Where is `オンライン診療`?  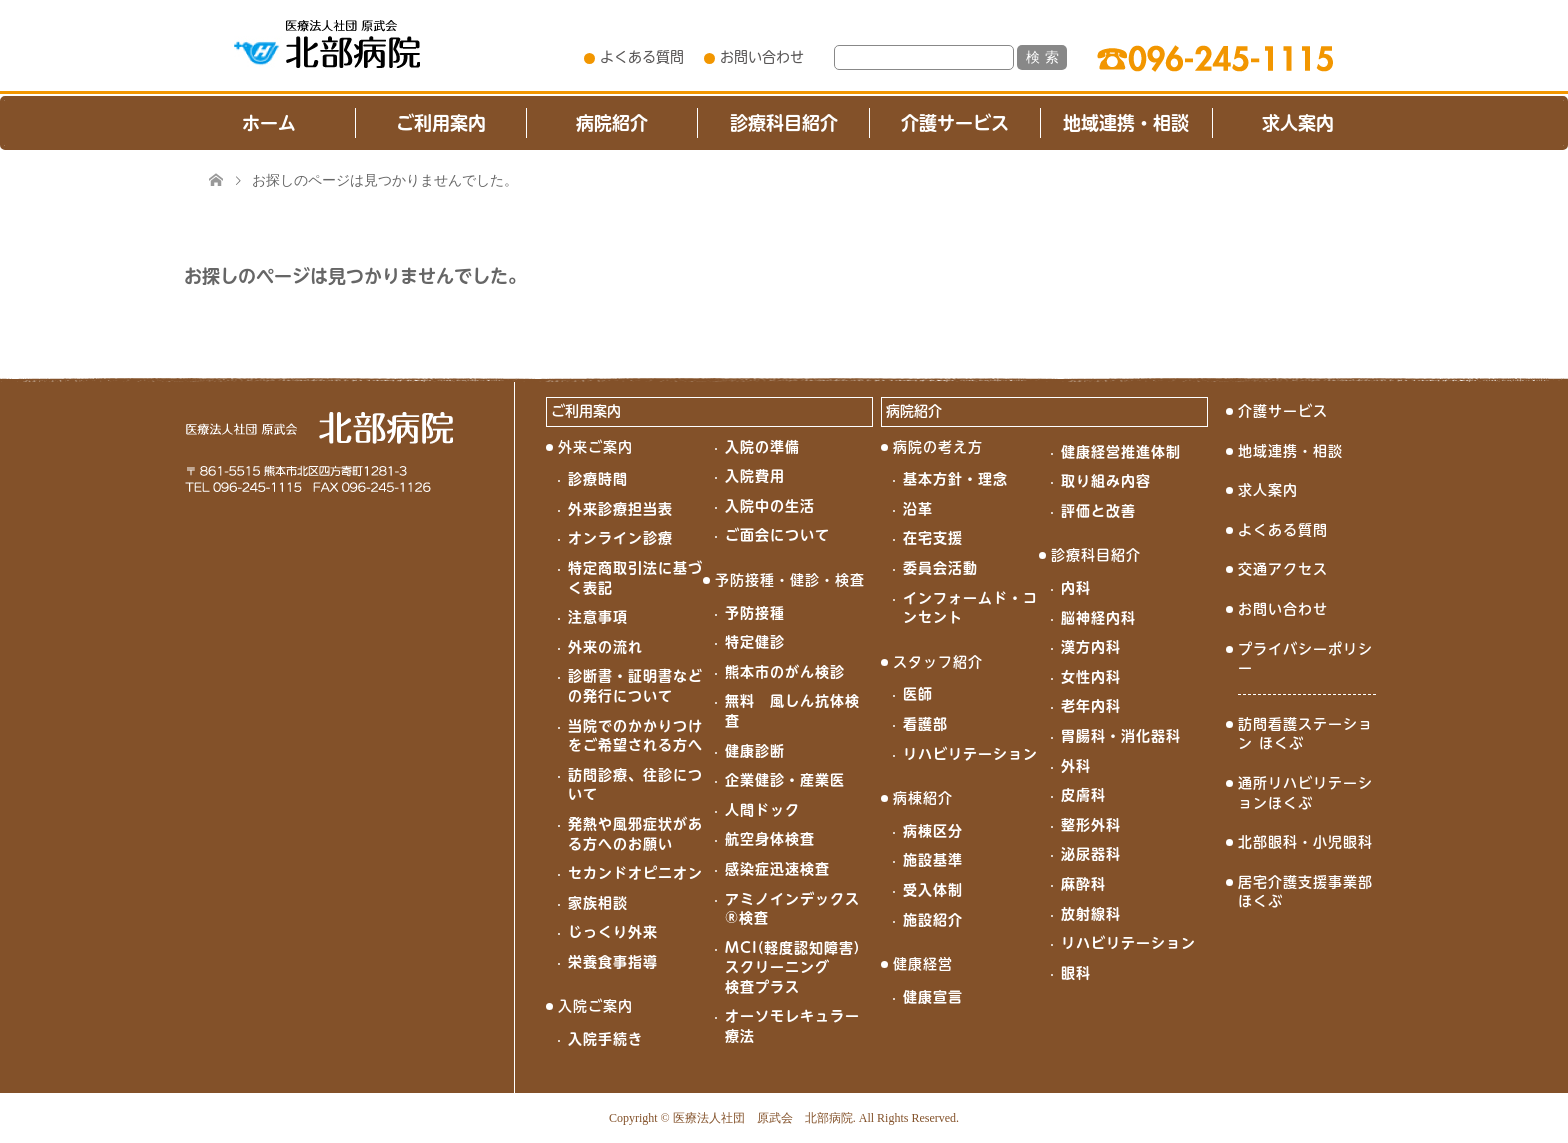 オンライン診療 is located at coordinates (620, 538).